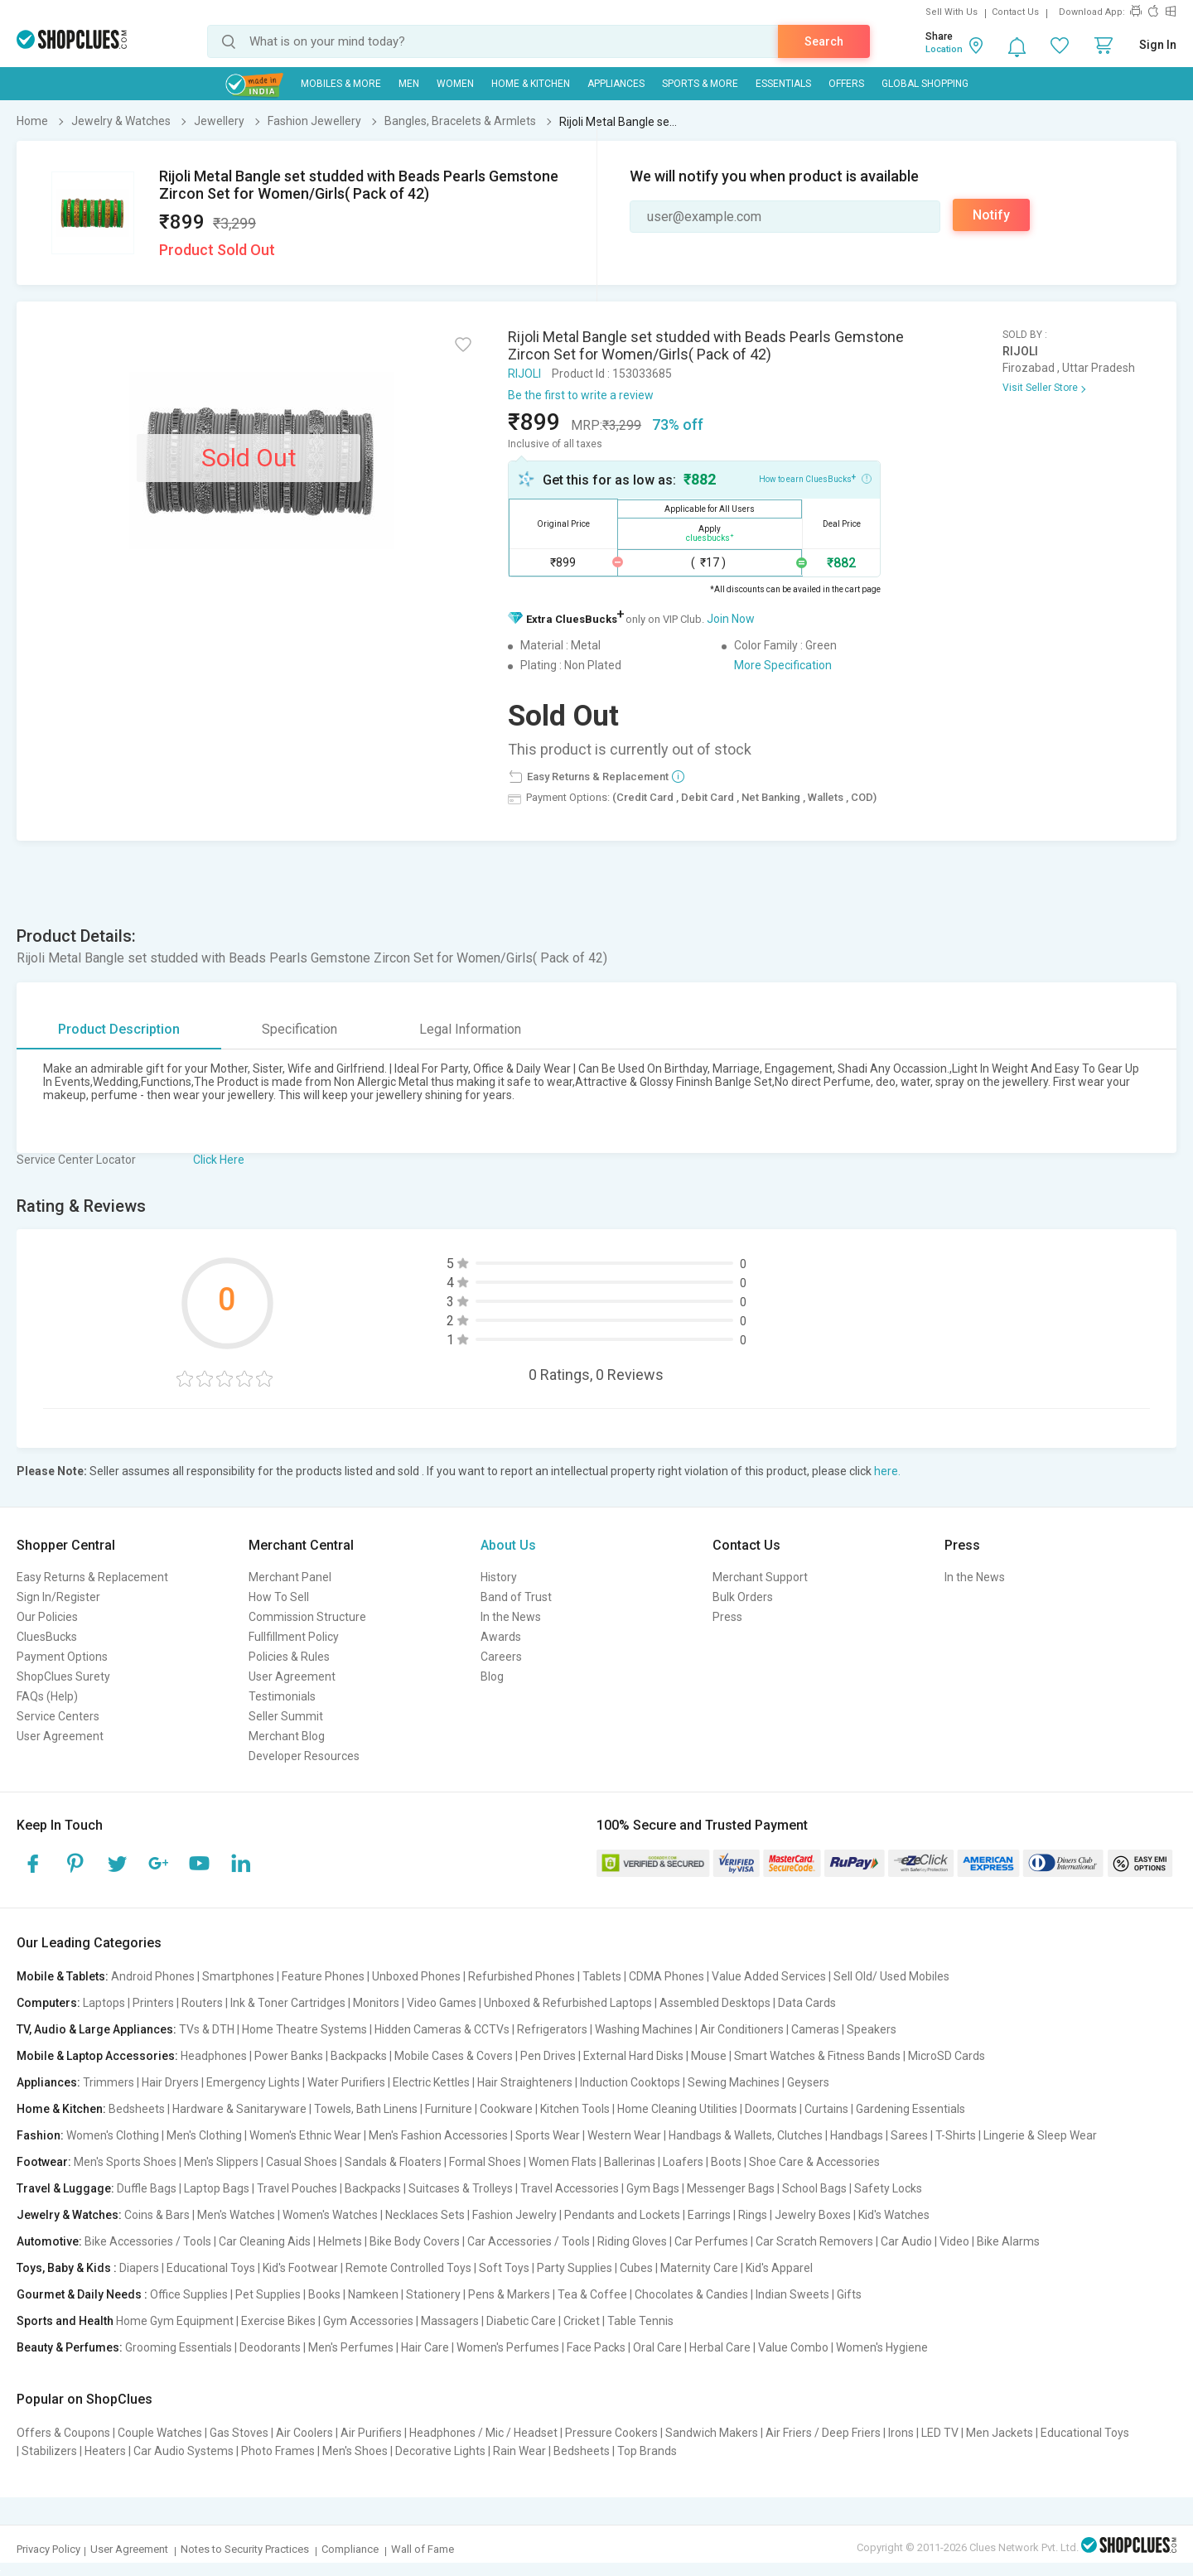 The height and width of the screenshot is (2576, 1193). What do you see at coordinates (562, 2161) in the screenshot?
I see `Women Flats` at bounding box center [562, 2161].